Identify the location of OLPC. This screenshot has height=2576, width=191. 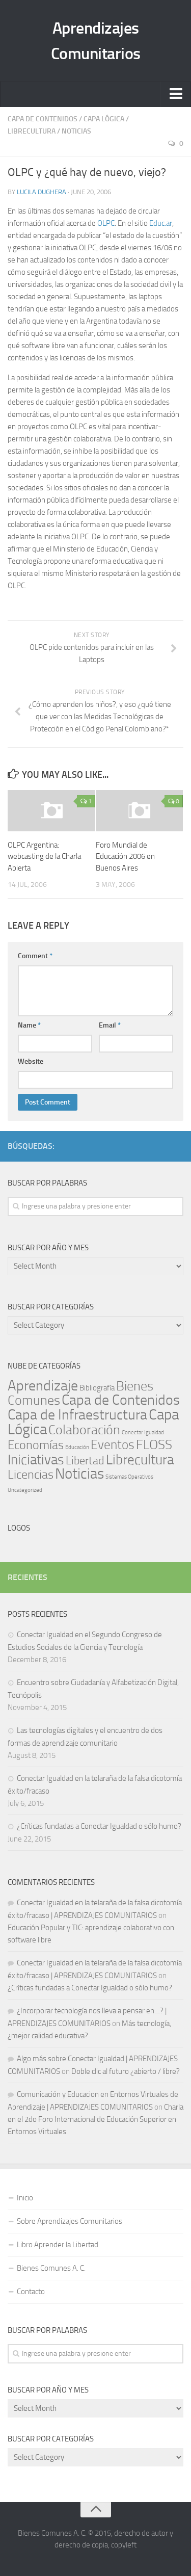
(106, 223).